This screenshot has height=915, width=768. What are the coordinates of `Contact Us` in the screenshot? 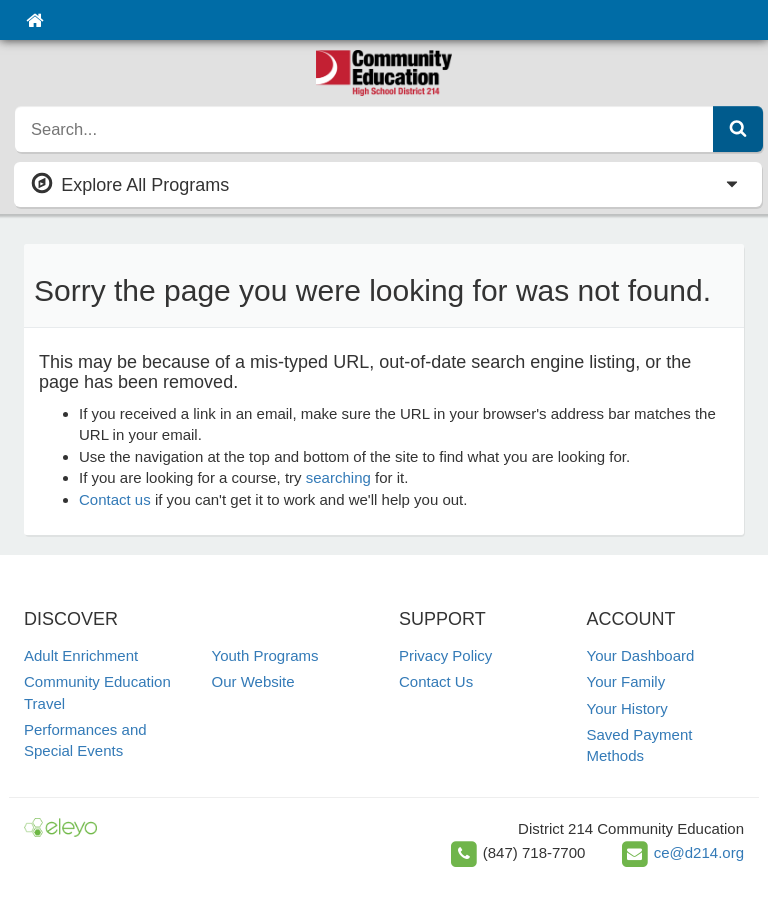 It's located at (436, 681).